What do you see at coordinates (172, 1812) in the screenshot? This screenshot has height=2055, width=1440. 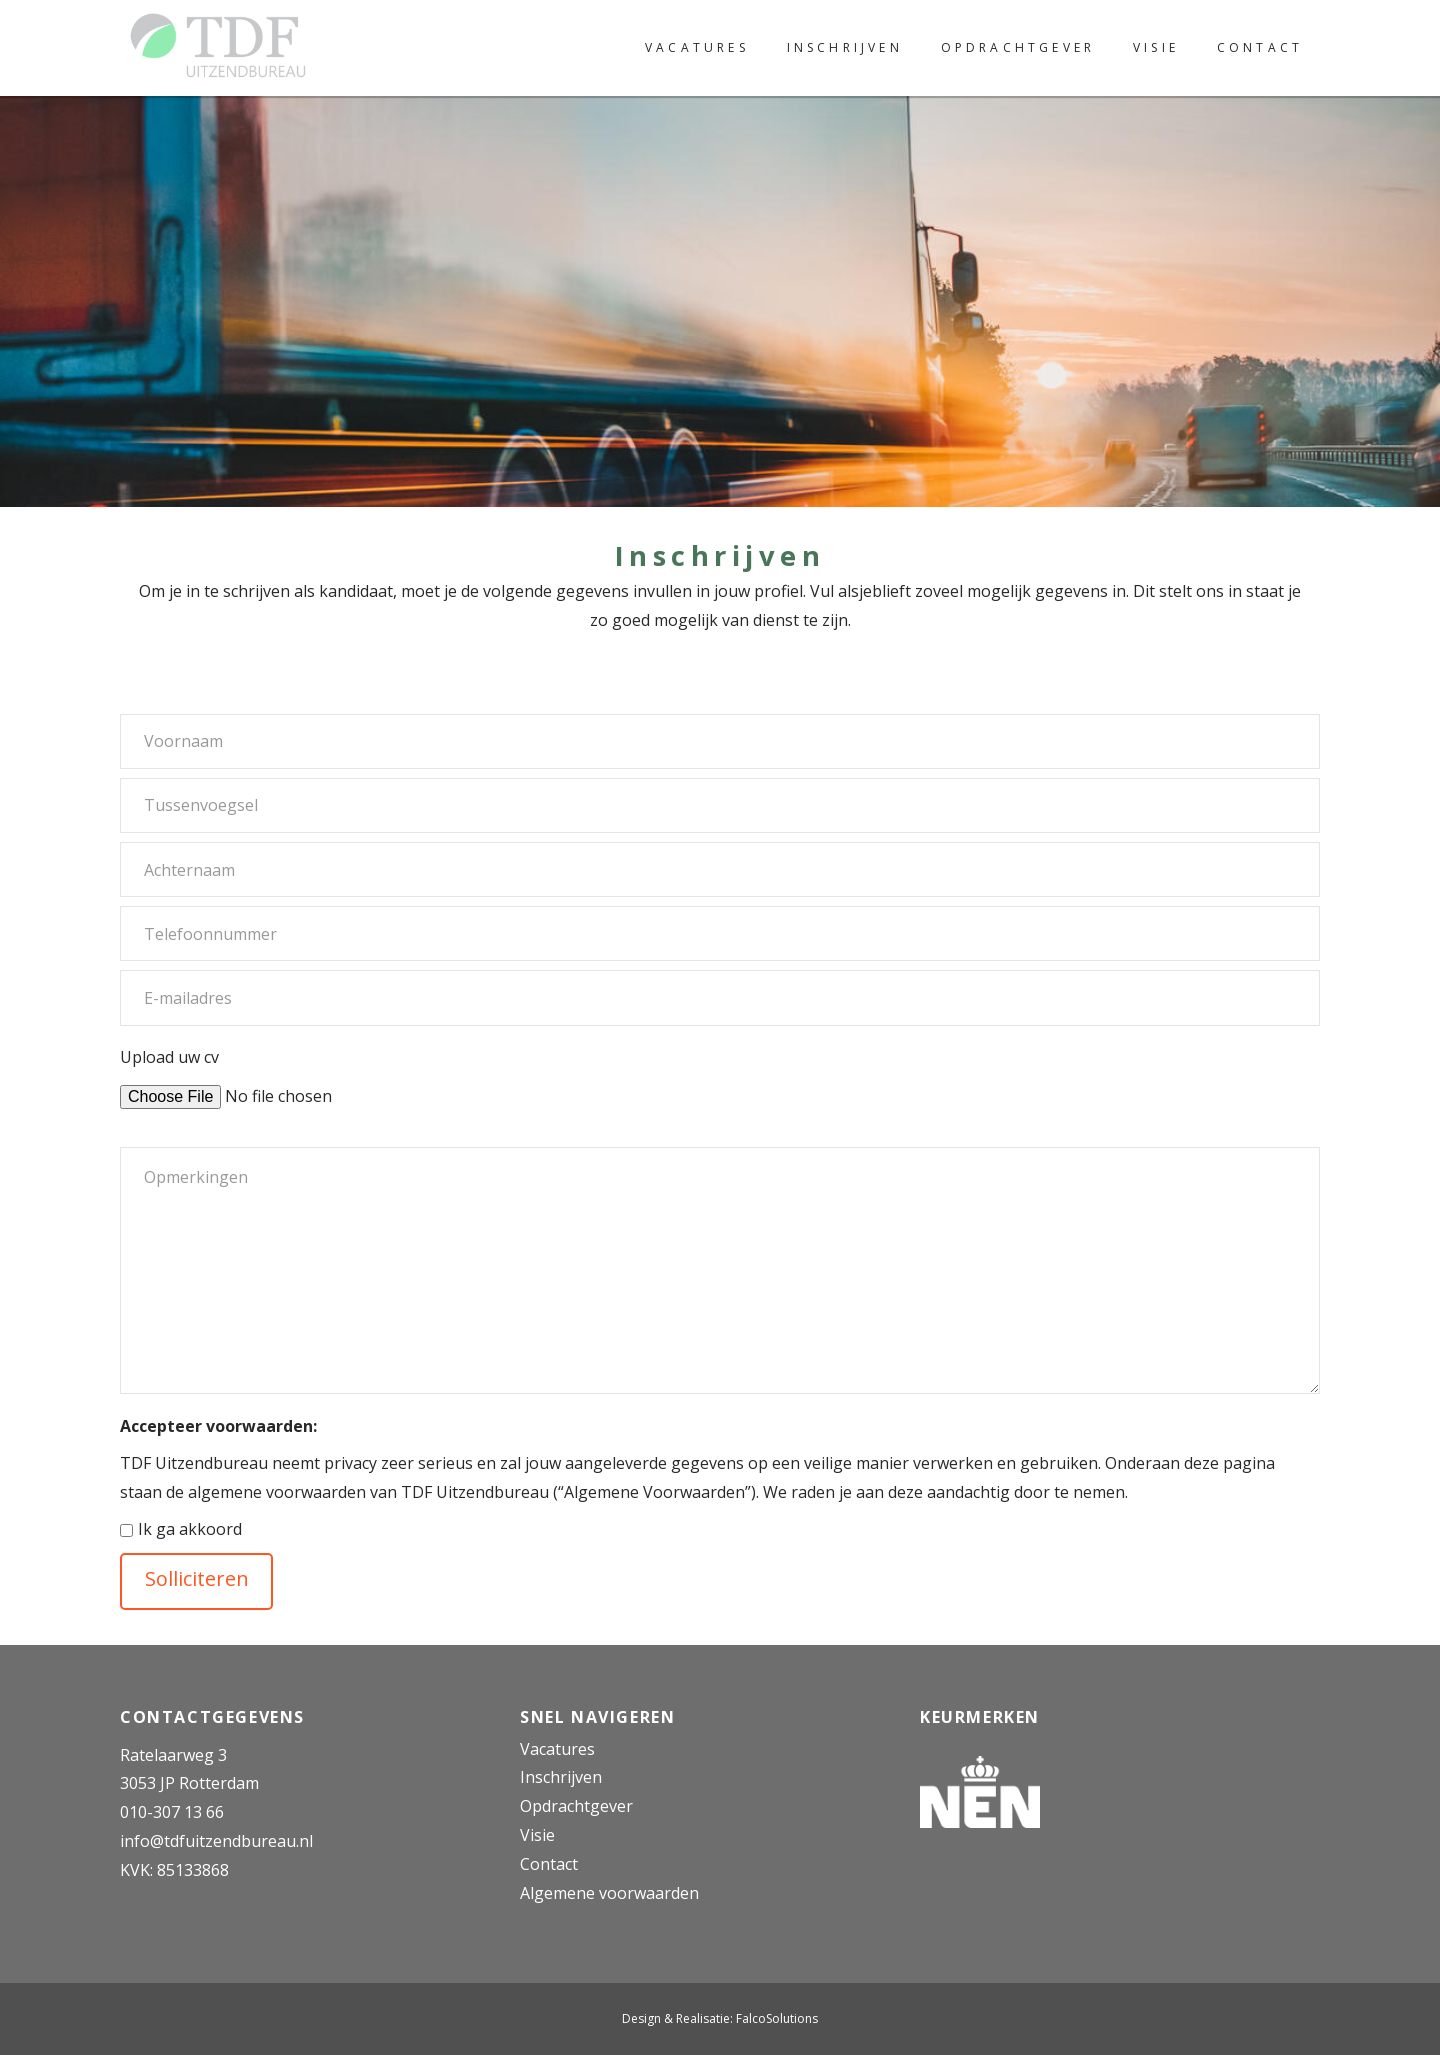 I see `010-307 13 66` at bounding box center [172, 1812].